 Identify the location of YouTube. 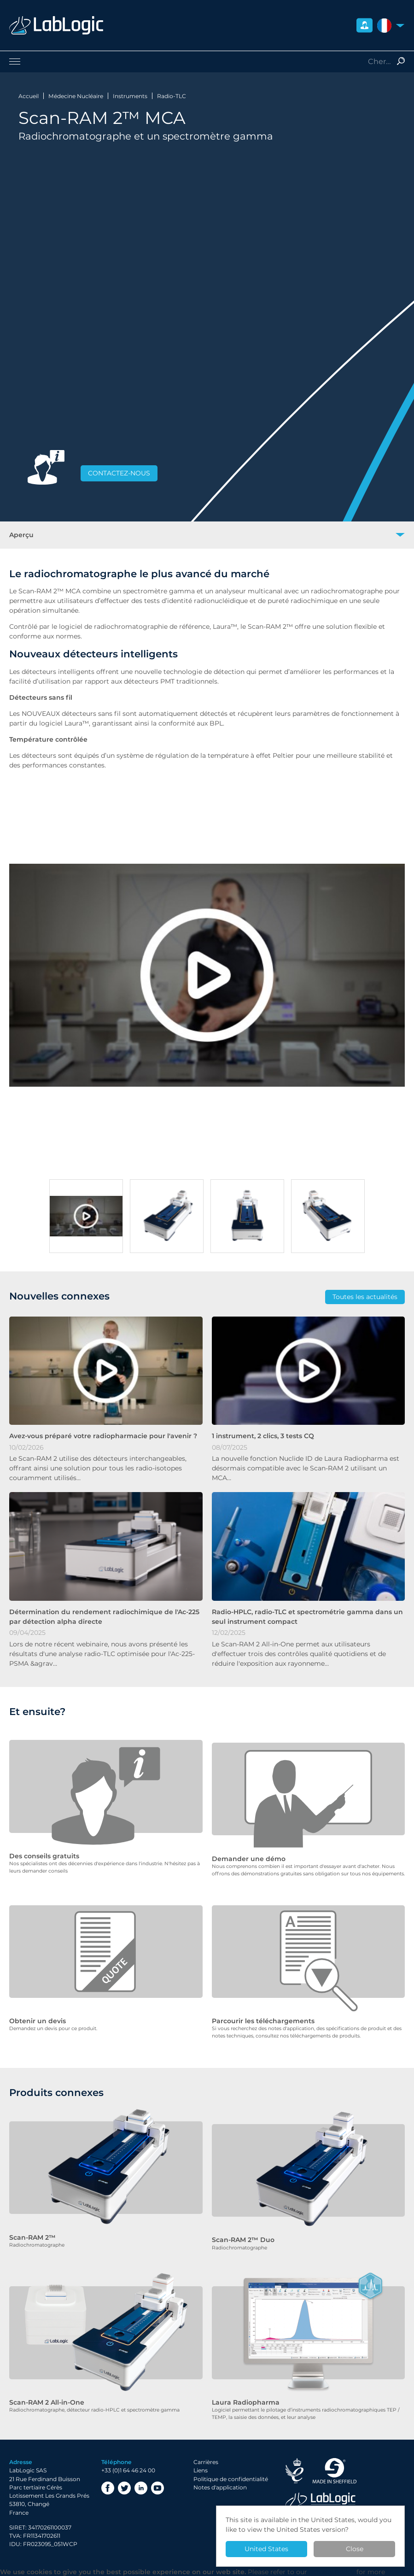
(157, 2477).